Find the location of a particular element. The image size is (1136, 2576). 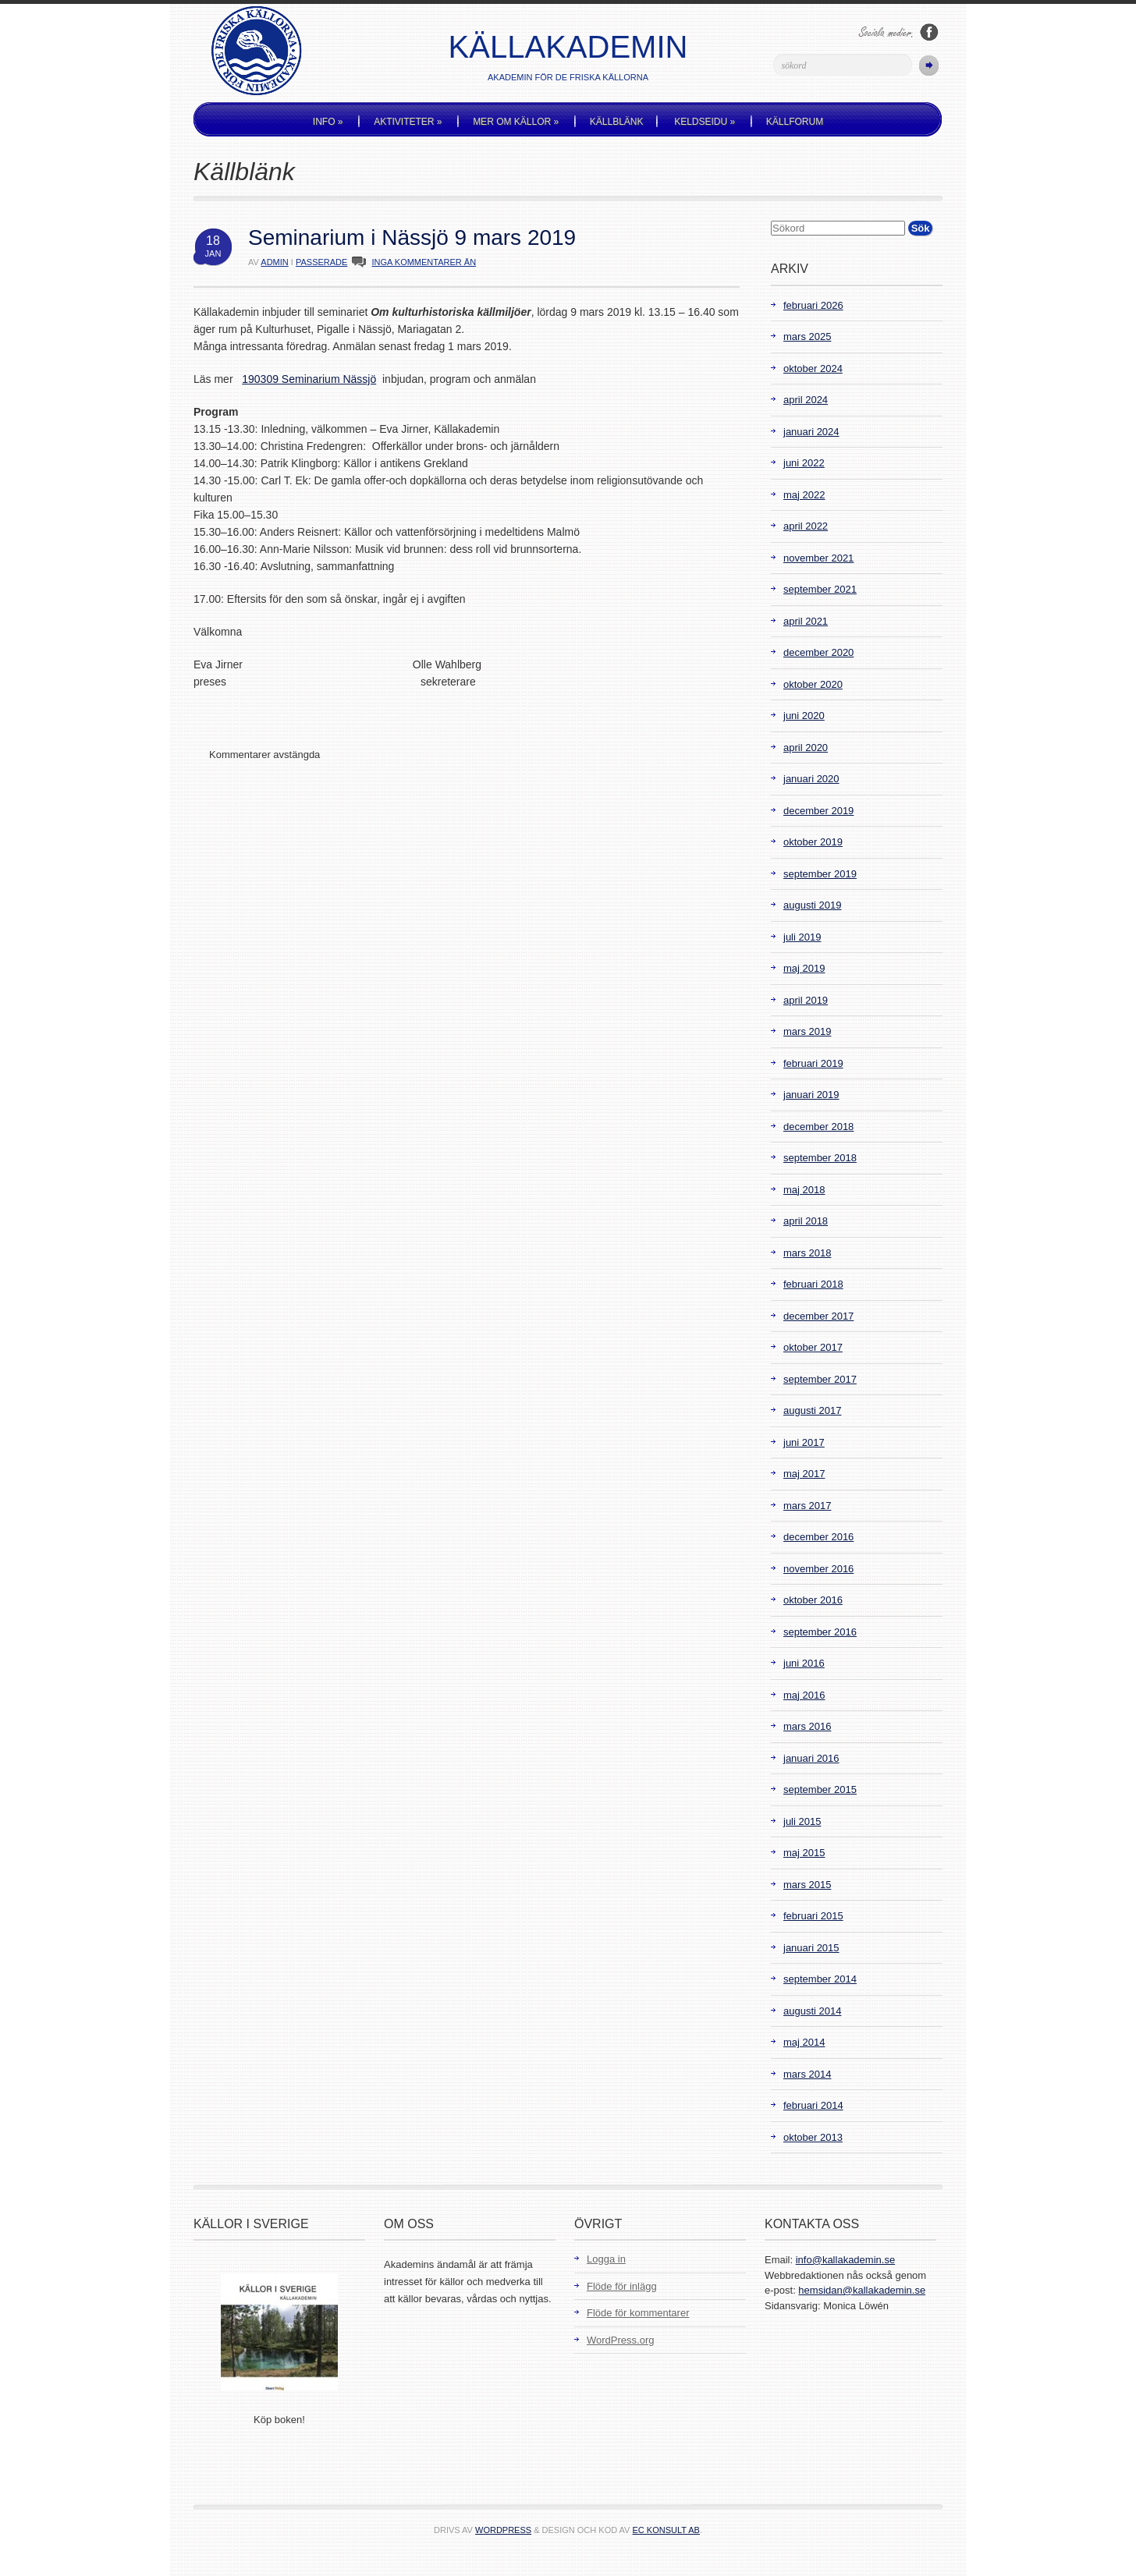

admin is located at coordinates (274, 262).